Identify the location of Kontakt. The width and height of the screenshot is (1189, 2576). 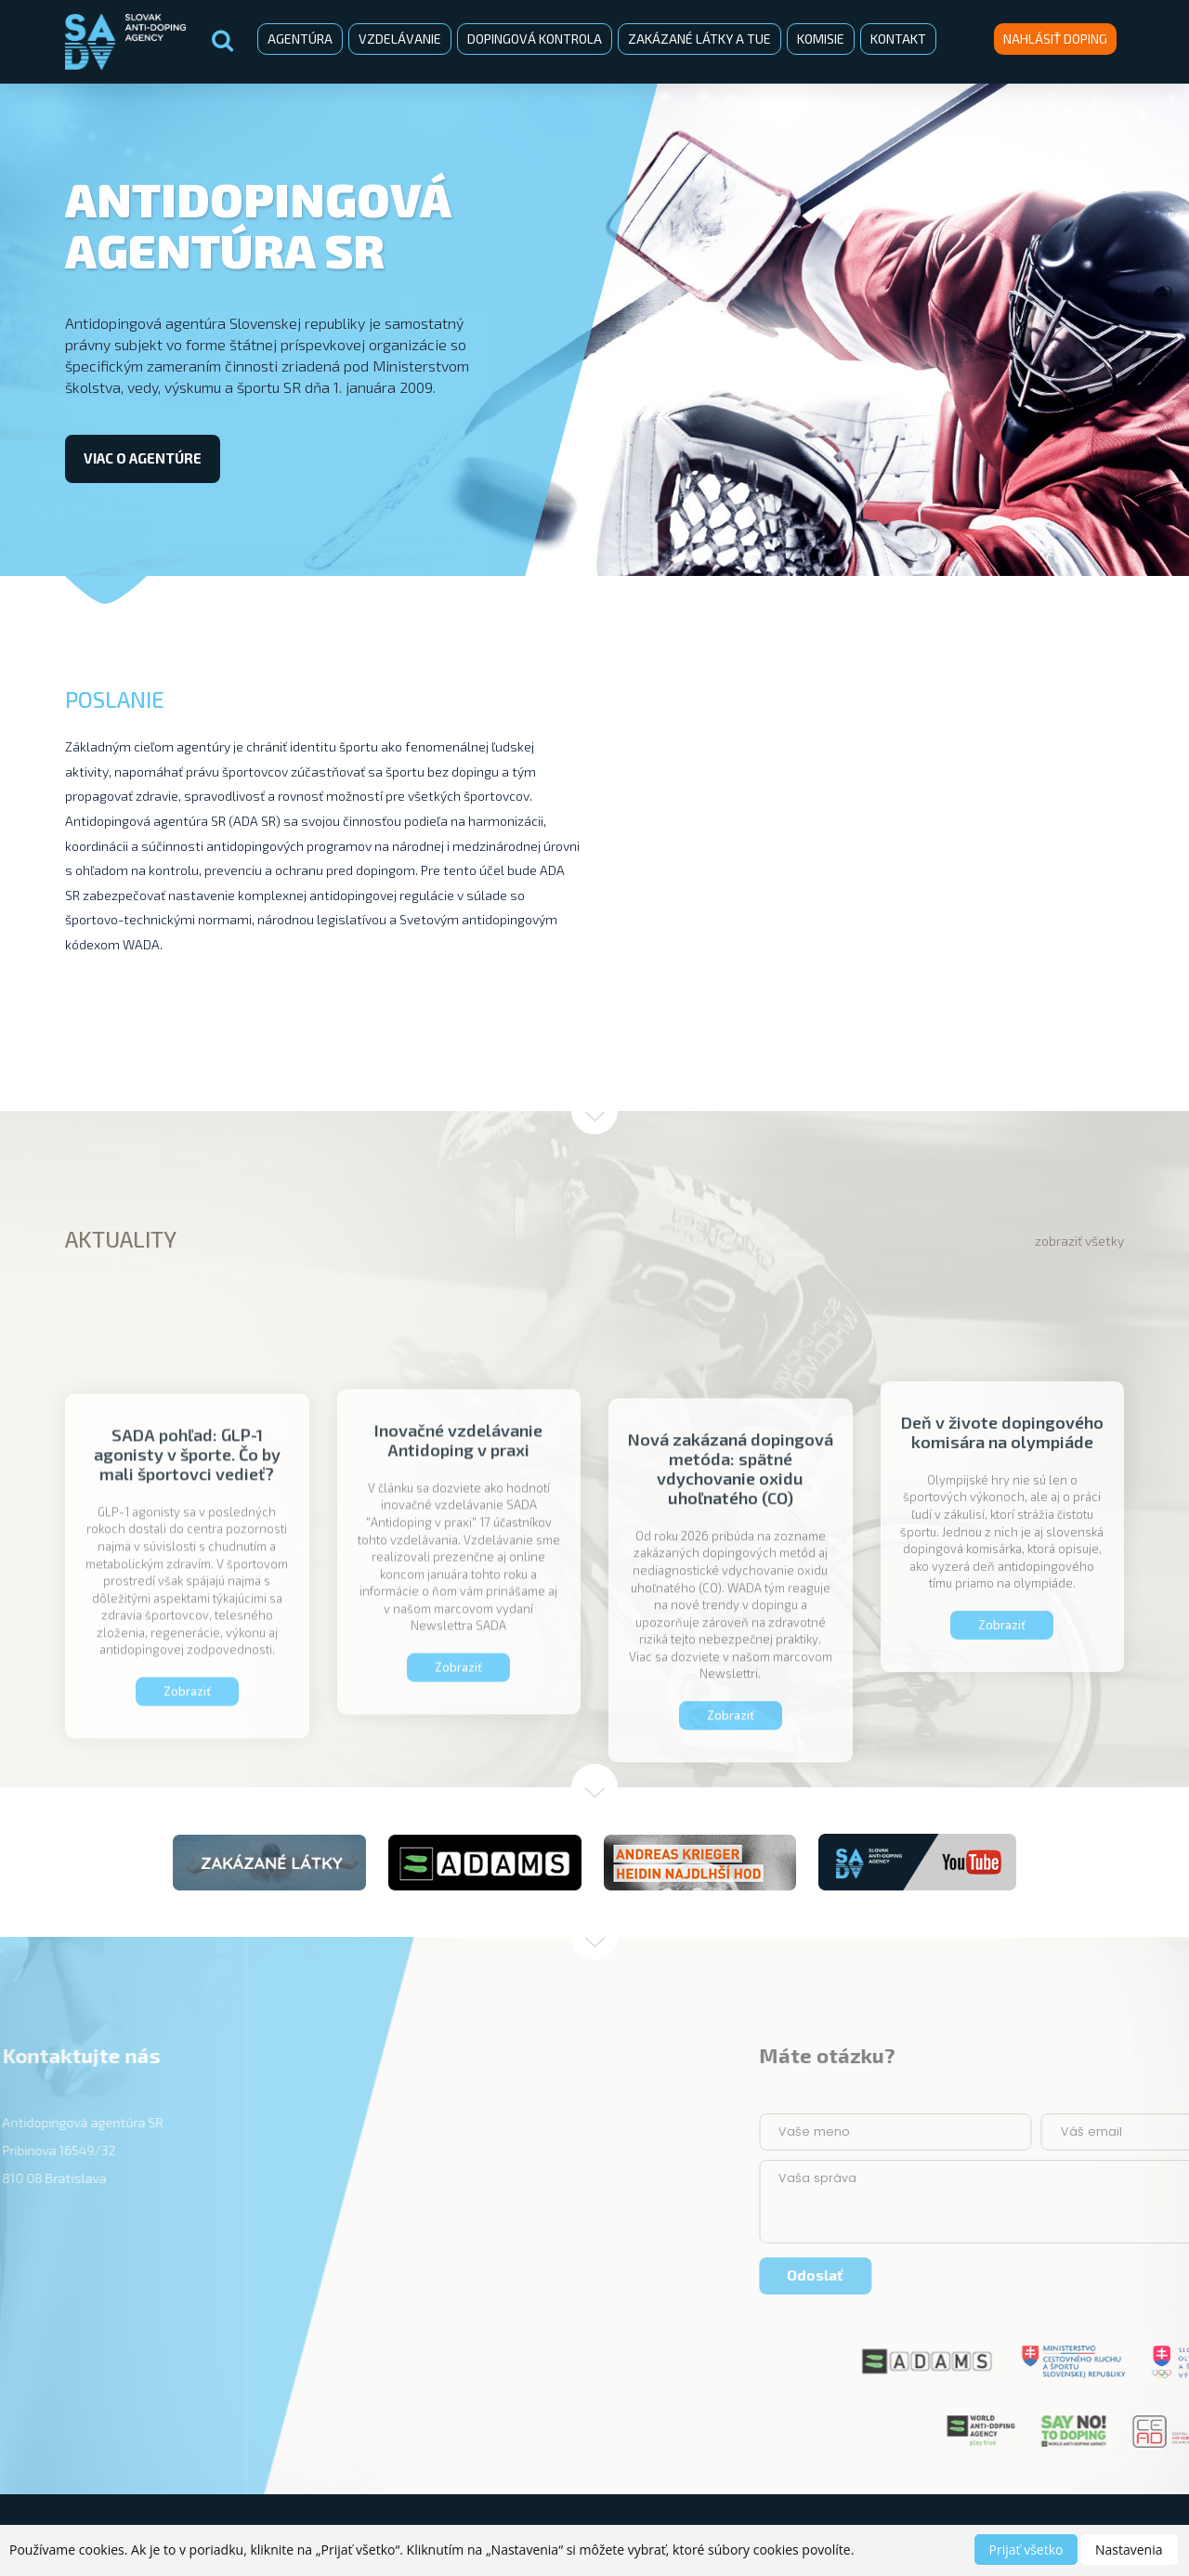
(898, 38).